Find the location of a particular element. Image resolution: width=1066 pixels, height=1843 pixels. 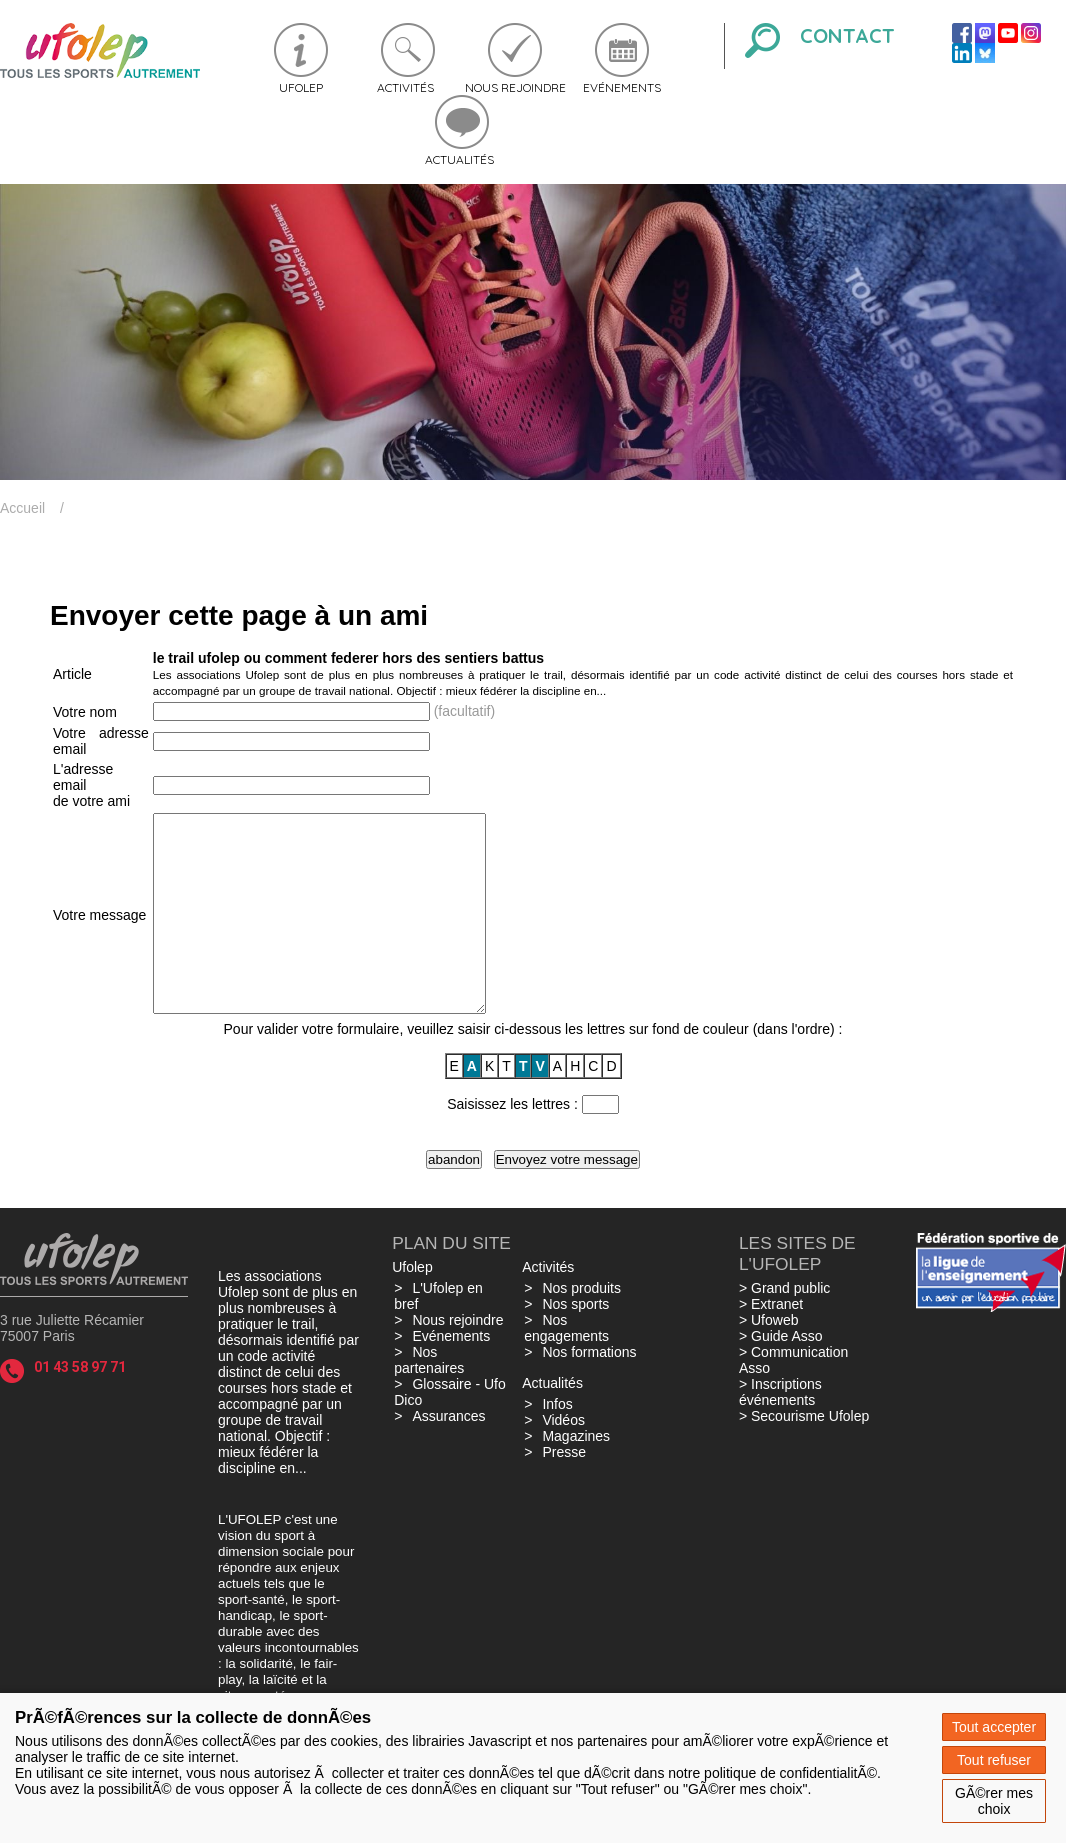

Infos is located at coordinates (557, 1443).